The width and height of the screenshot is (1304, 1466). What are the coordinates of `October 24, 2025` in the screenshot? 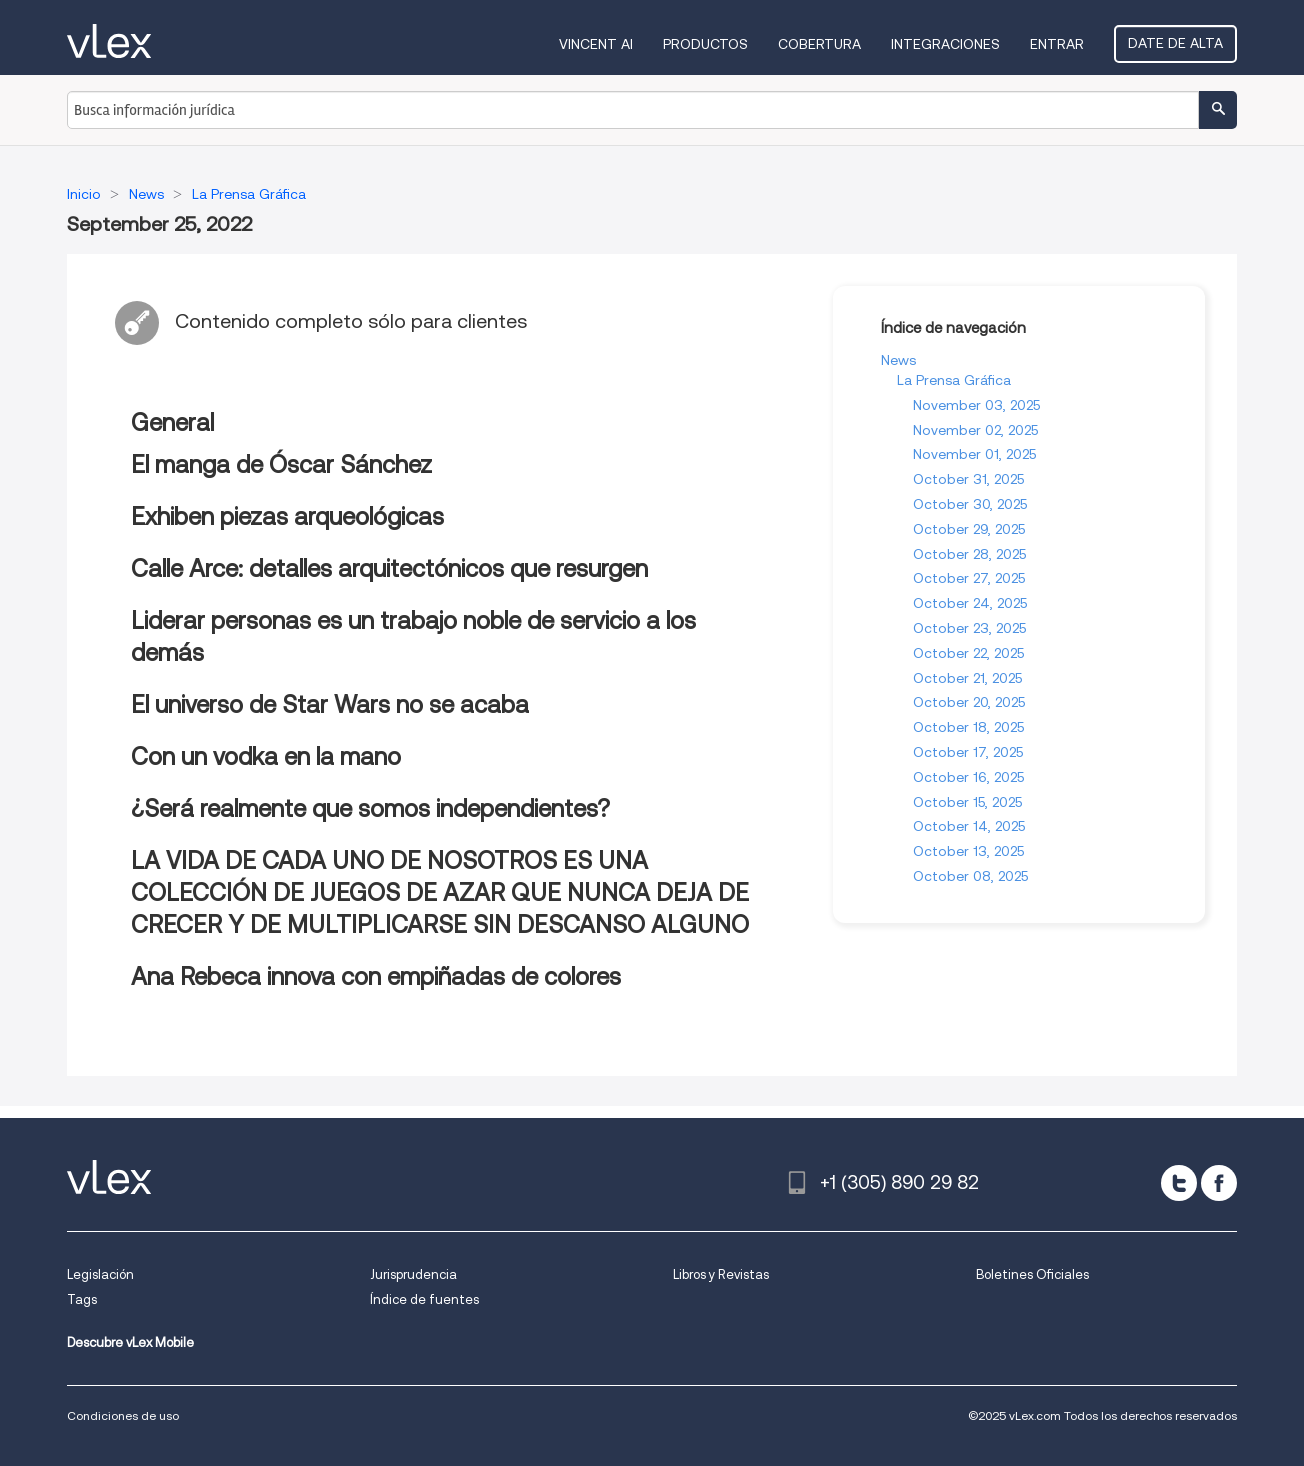 It's located at (970, 603).